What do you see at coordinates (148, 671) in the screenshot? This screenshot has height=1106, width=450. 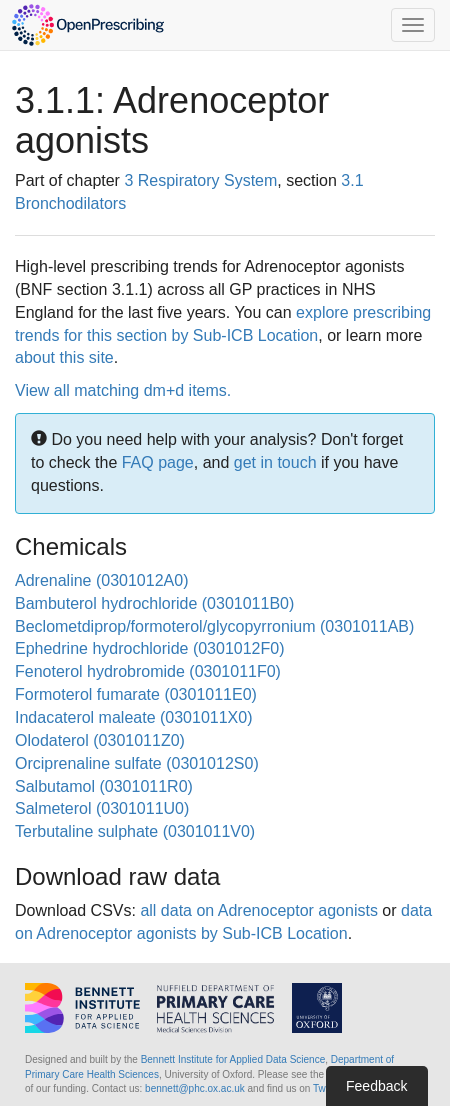 I see `Fenoterol hydrobromide (0301011F0)` at bounding box center [148, 671].